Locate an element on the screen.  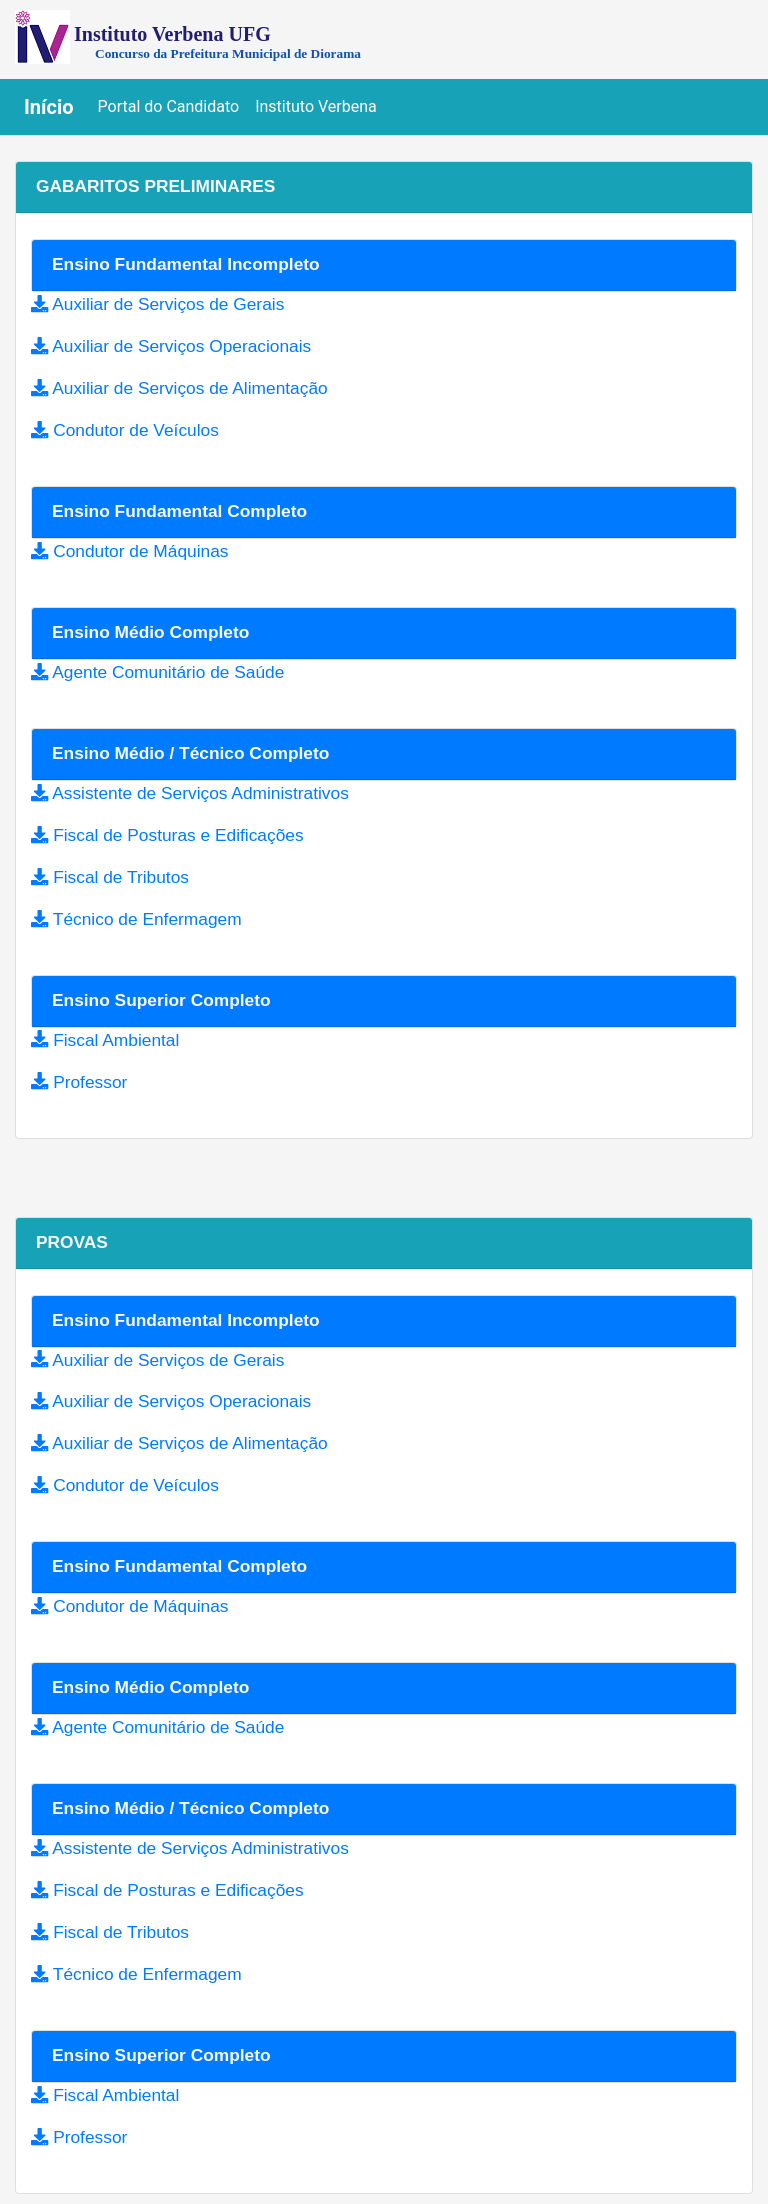
Condutor de Veículos is located at coordinates (136, 430).